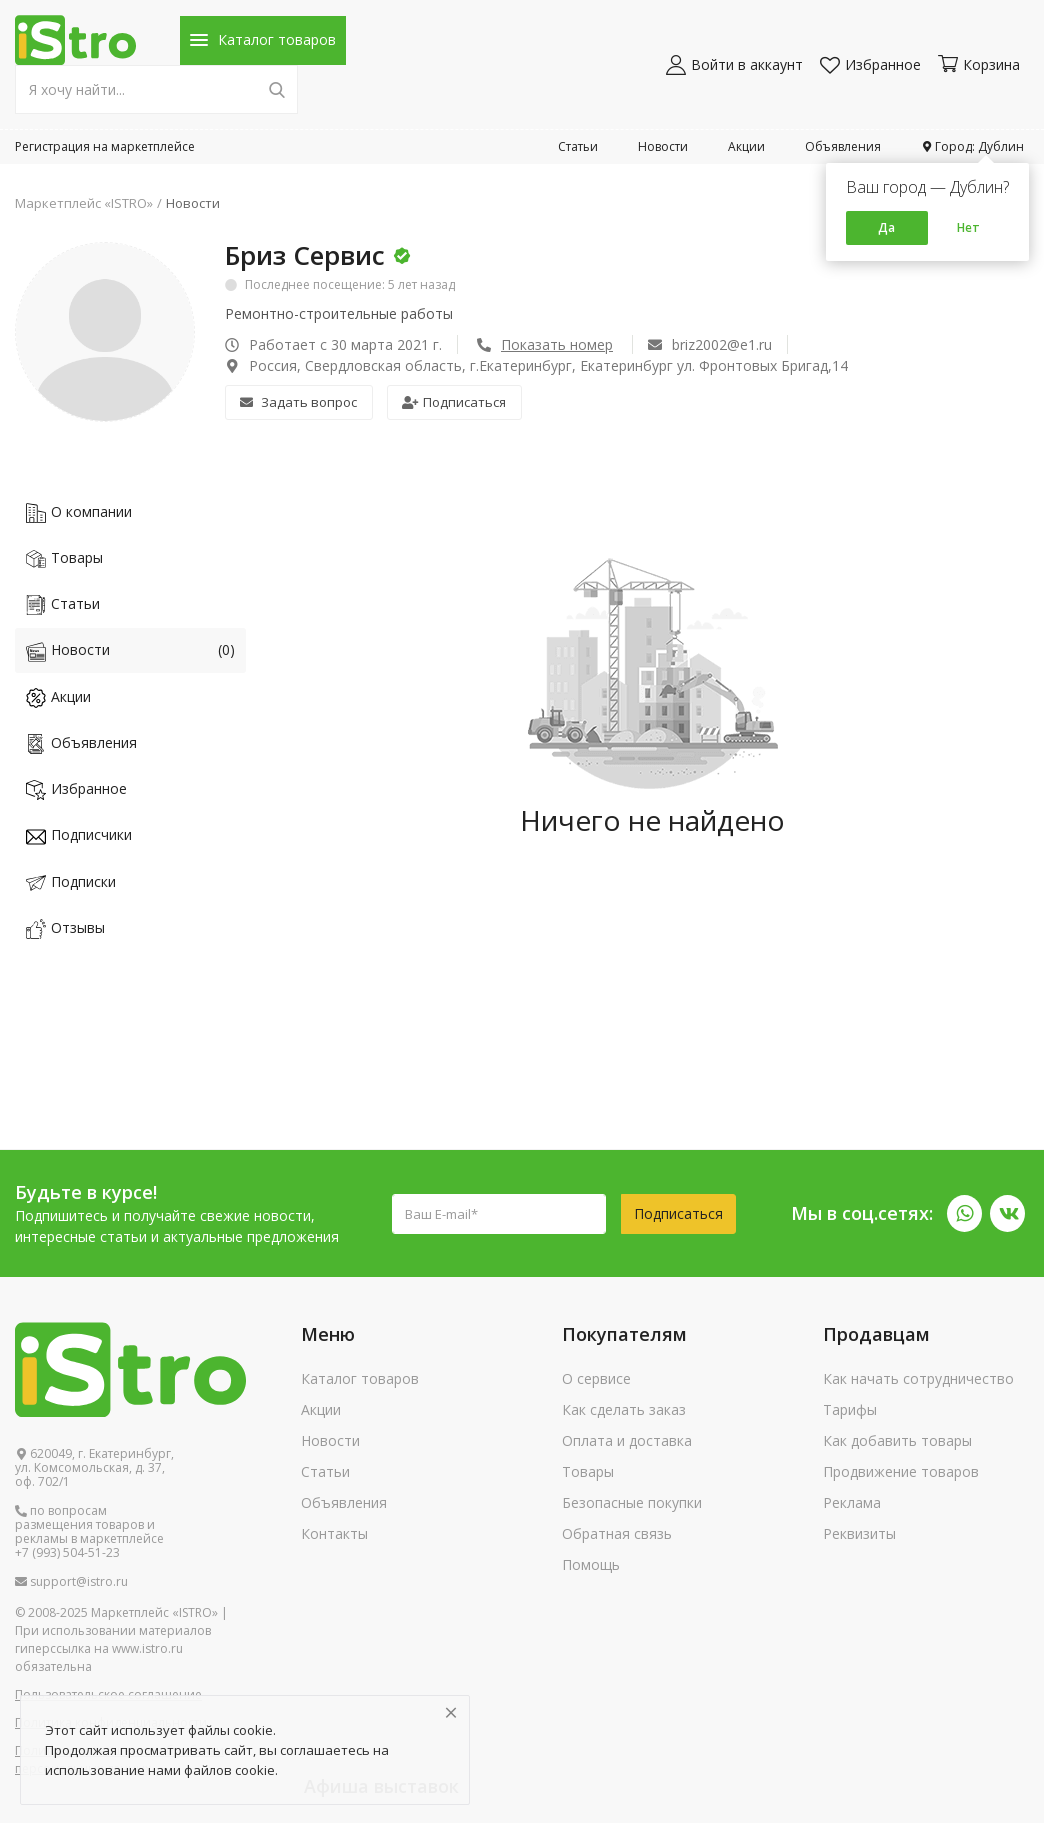  What do you see at coordinates (94, 1468) in the screenshot?
I see `620049, г. Екатеринбург, ул. Комсомольская, д. 37, оф. 702/1` at bounding box center [94, 1468].